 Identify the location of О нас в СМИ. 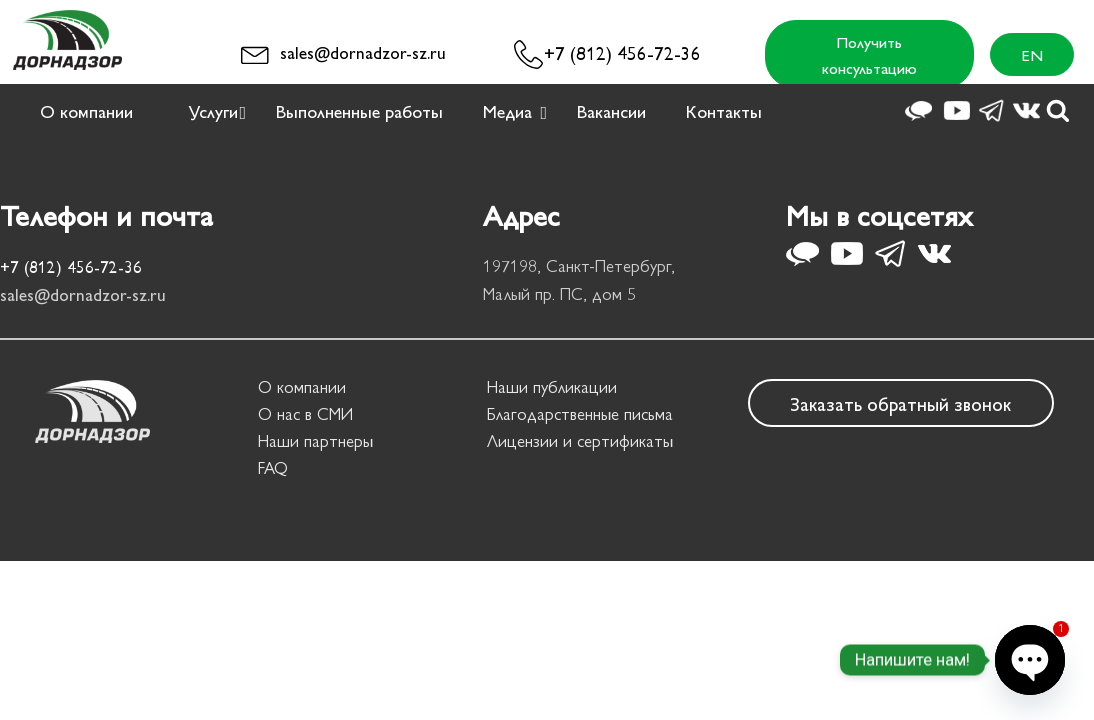
(305, 413).